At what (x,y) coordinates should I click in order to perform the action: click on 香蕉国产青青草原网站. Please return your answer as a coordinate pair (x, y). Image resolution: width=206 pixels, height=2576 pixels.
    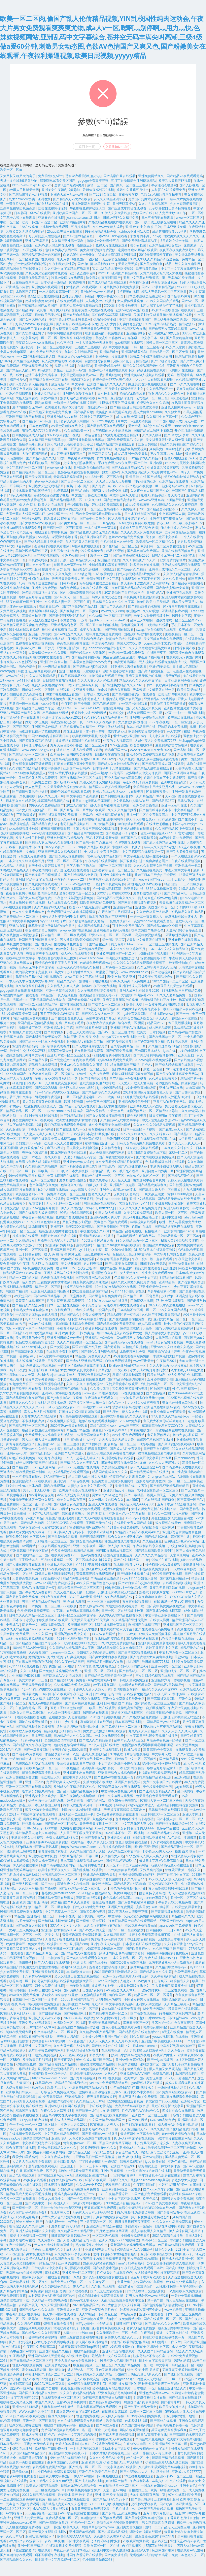
    Looking at the image, I should click on (115, 2143).